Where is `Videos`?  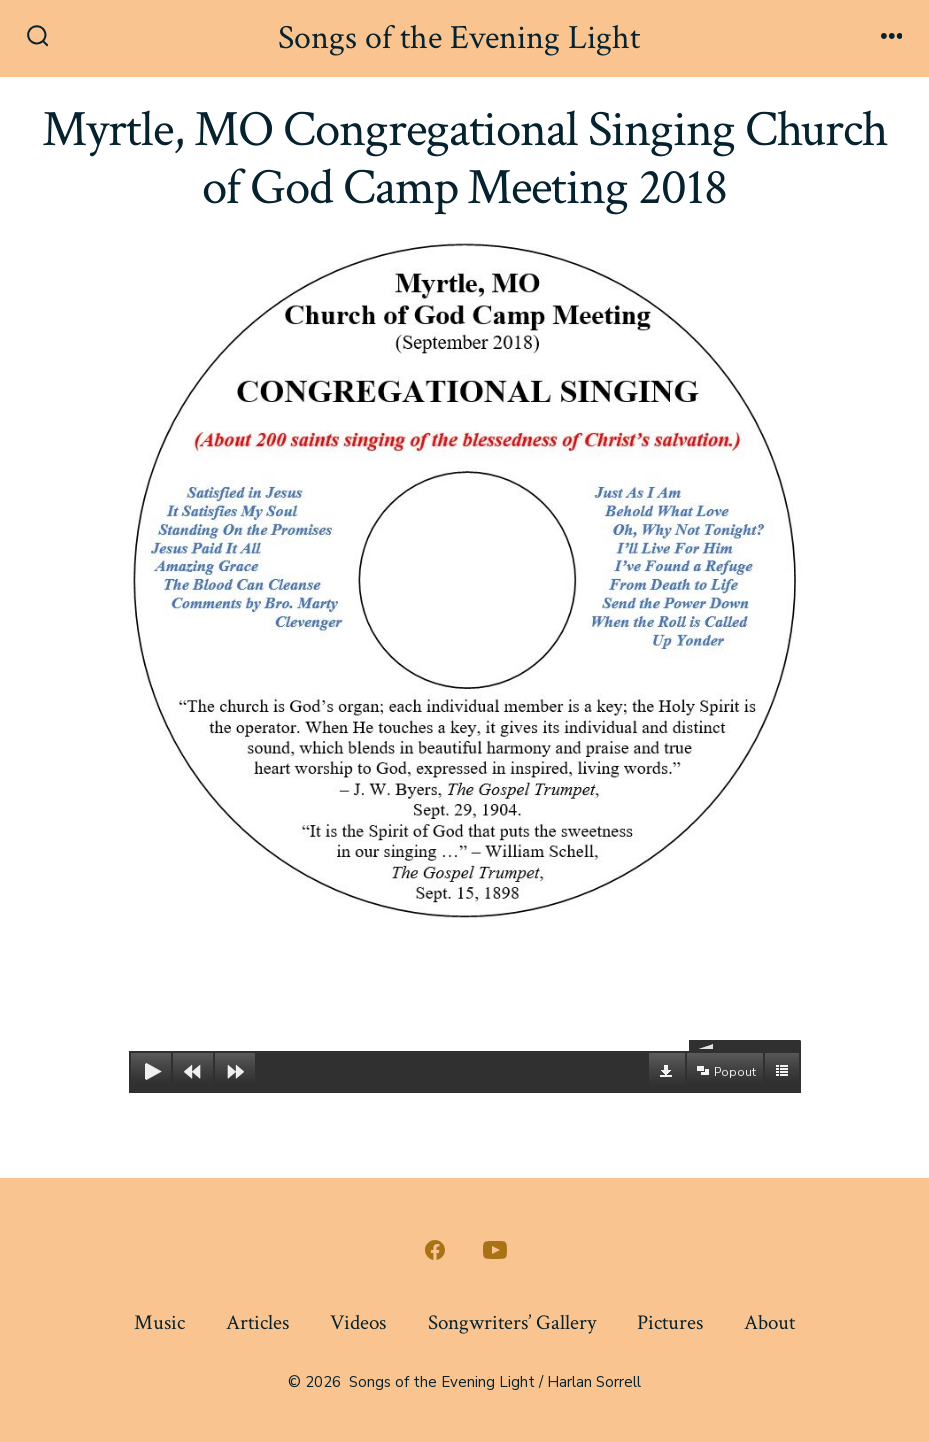
Videos is located at coordinates (358, 1322).